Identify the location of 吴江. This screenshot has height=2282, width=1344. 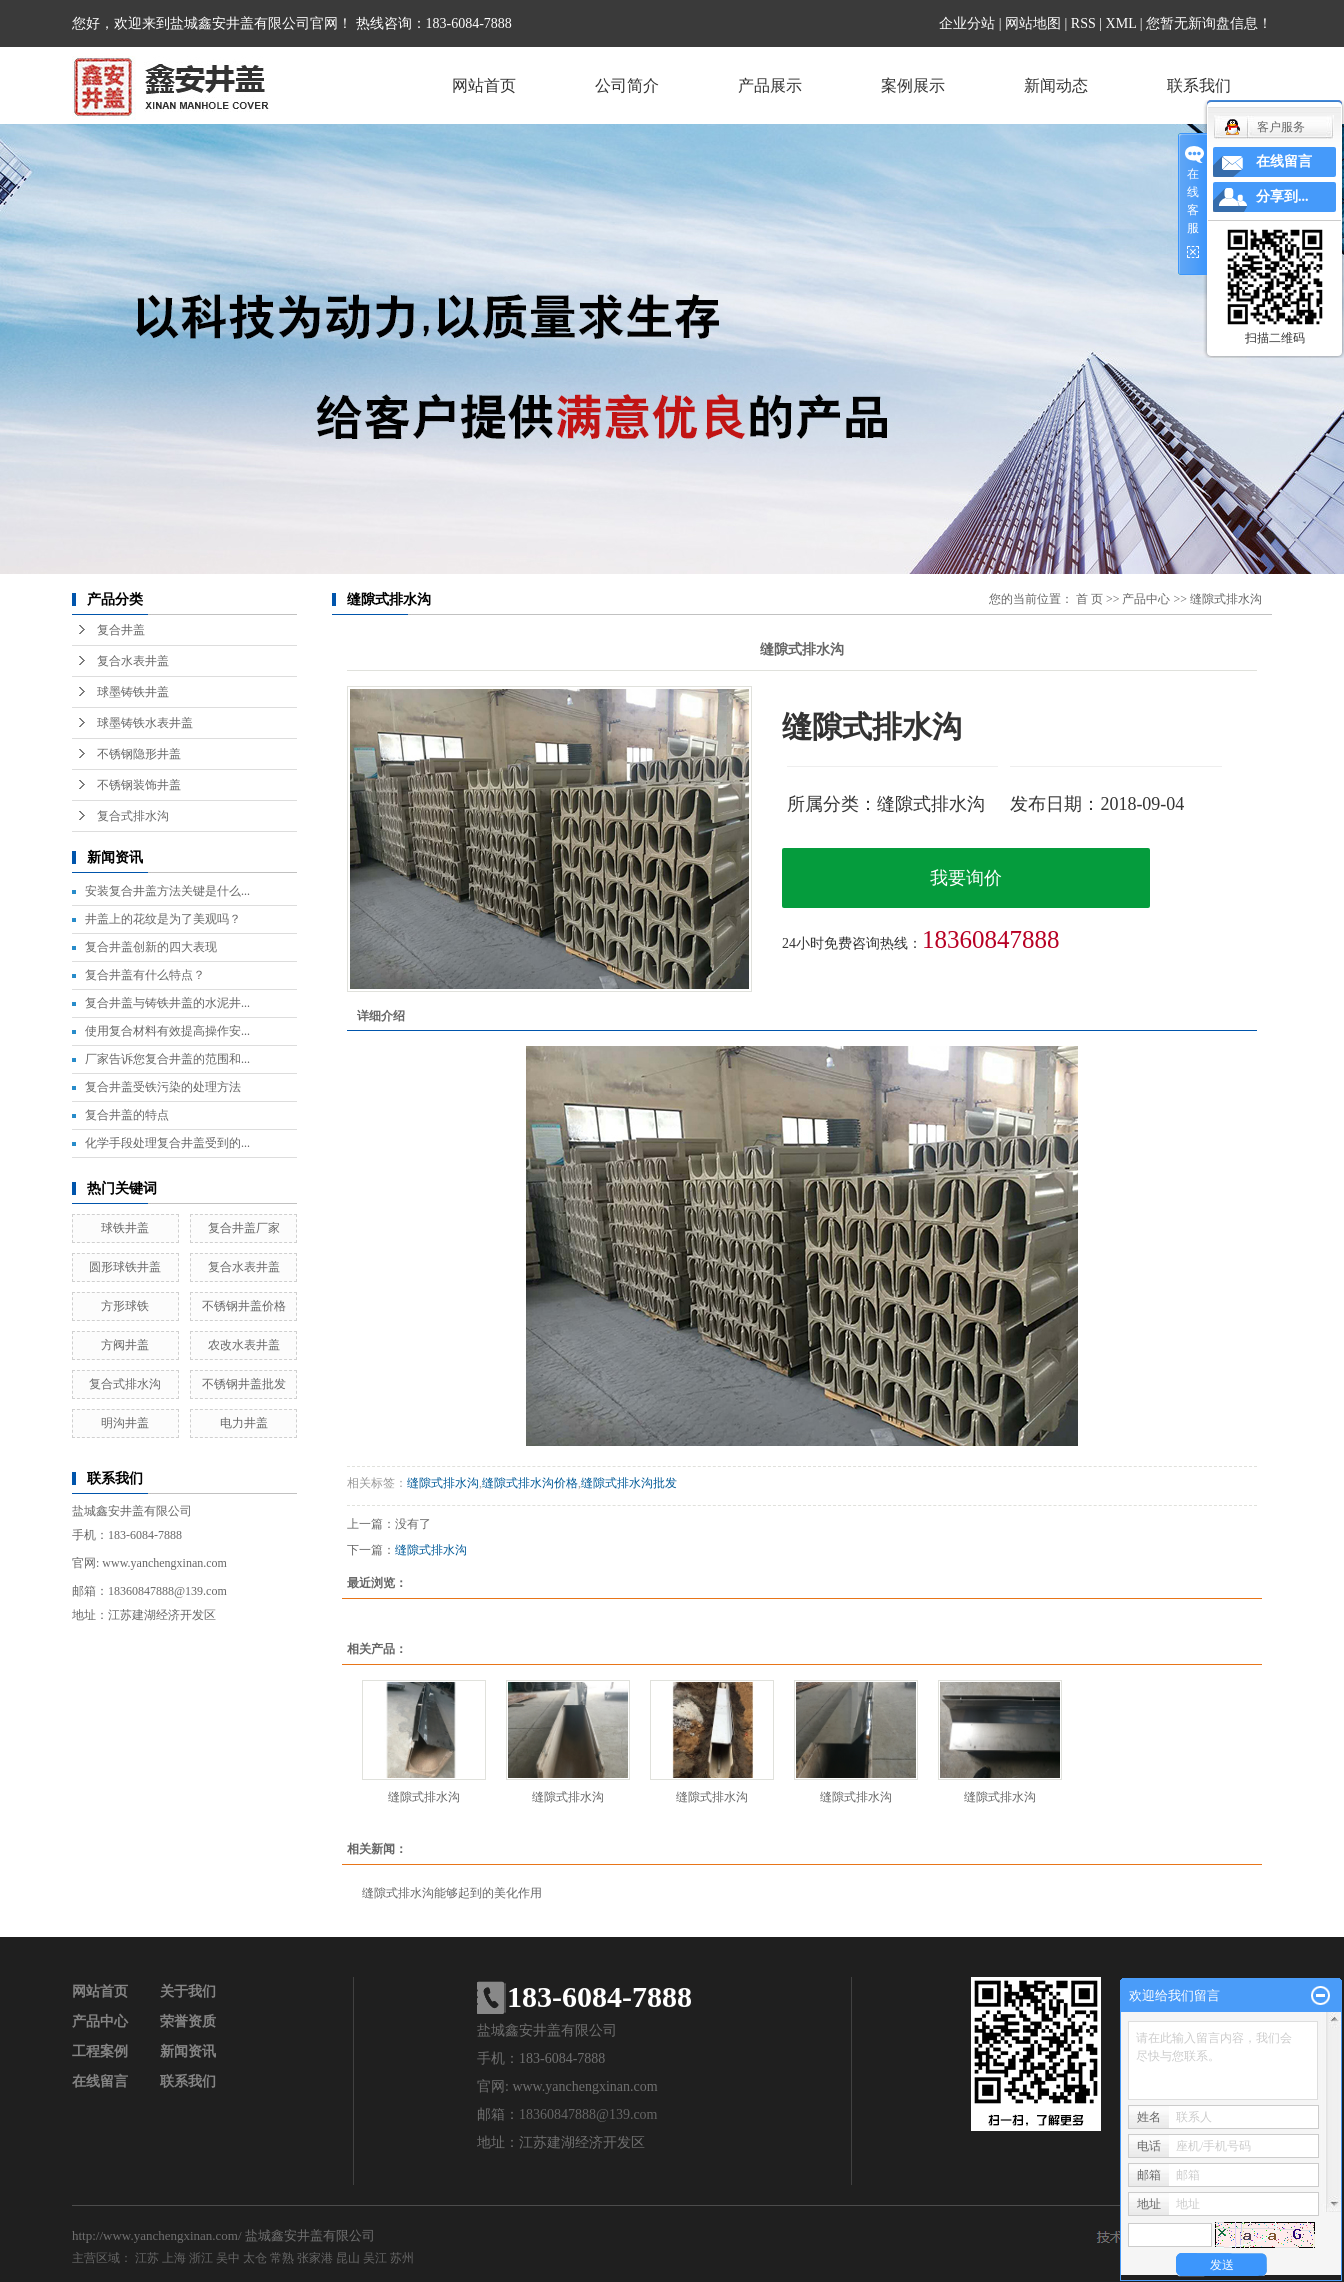
(375, 2258).